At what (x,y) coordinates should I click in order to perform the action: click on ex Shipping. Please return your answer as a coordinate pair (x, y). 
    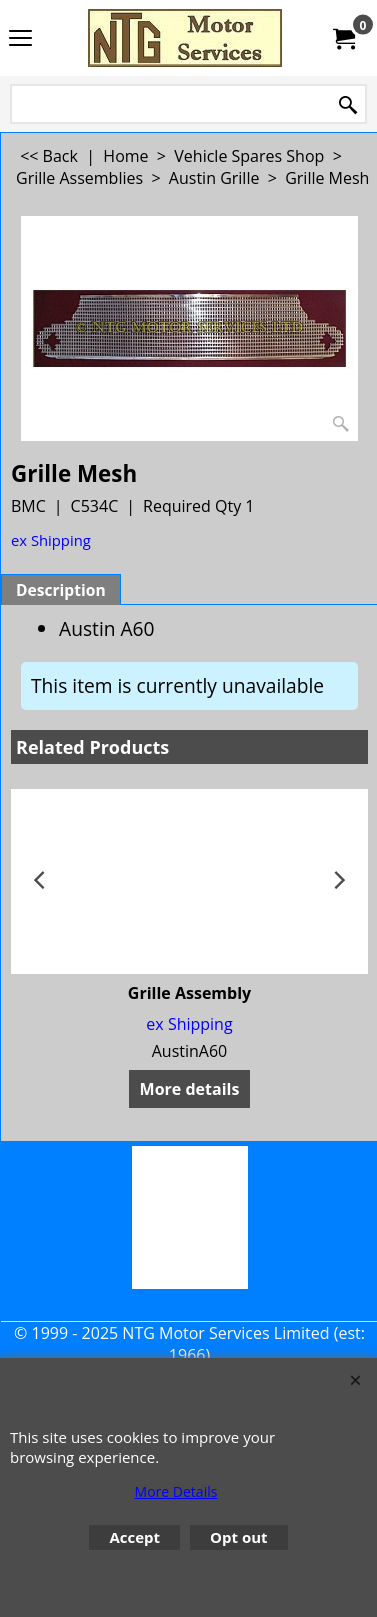
    Looking at the image, I should click on (51, 540).